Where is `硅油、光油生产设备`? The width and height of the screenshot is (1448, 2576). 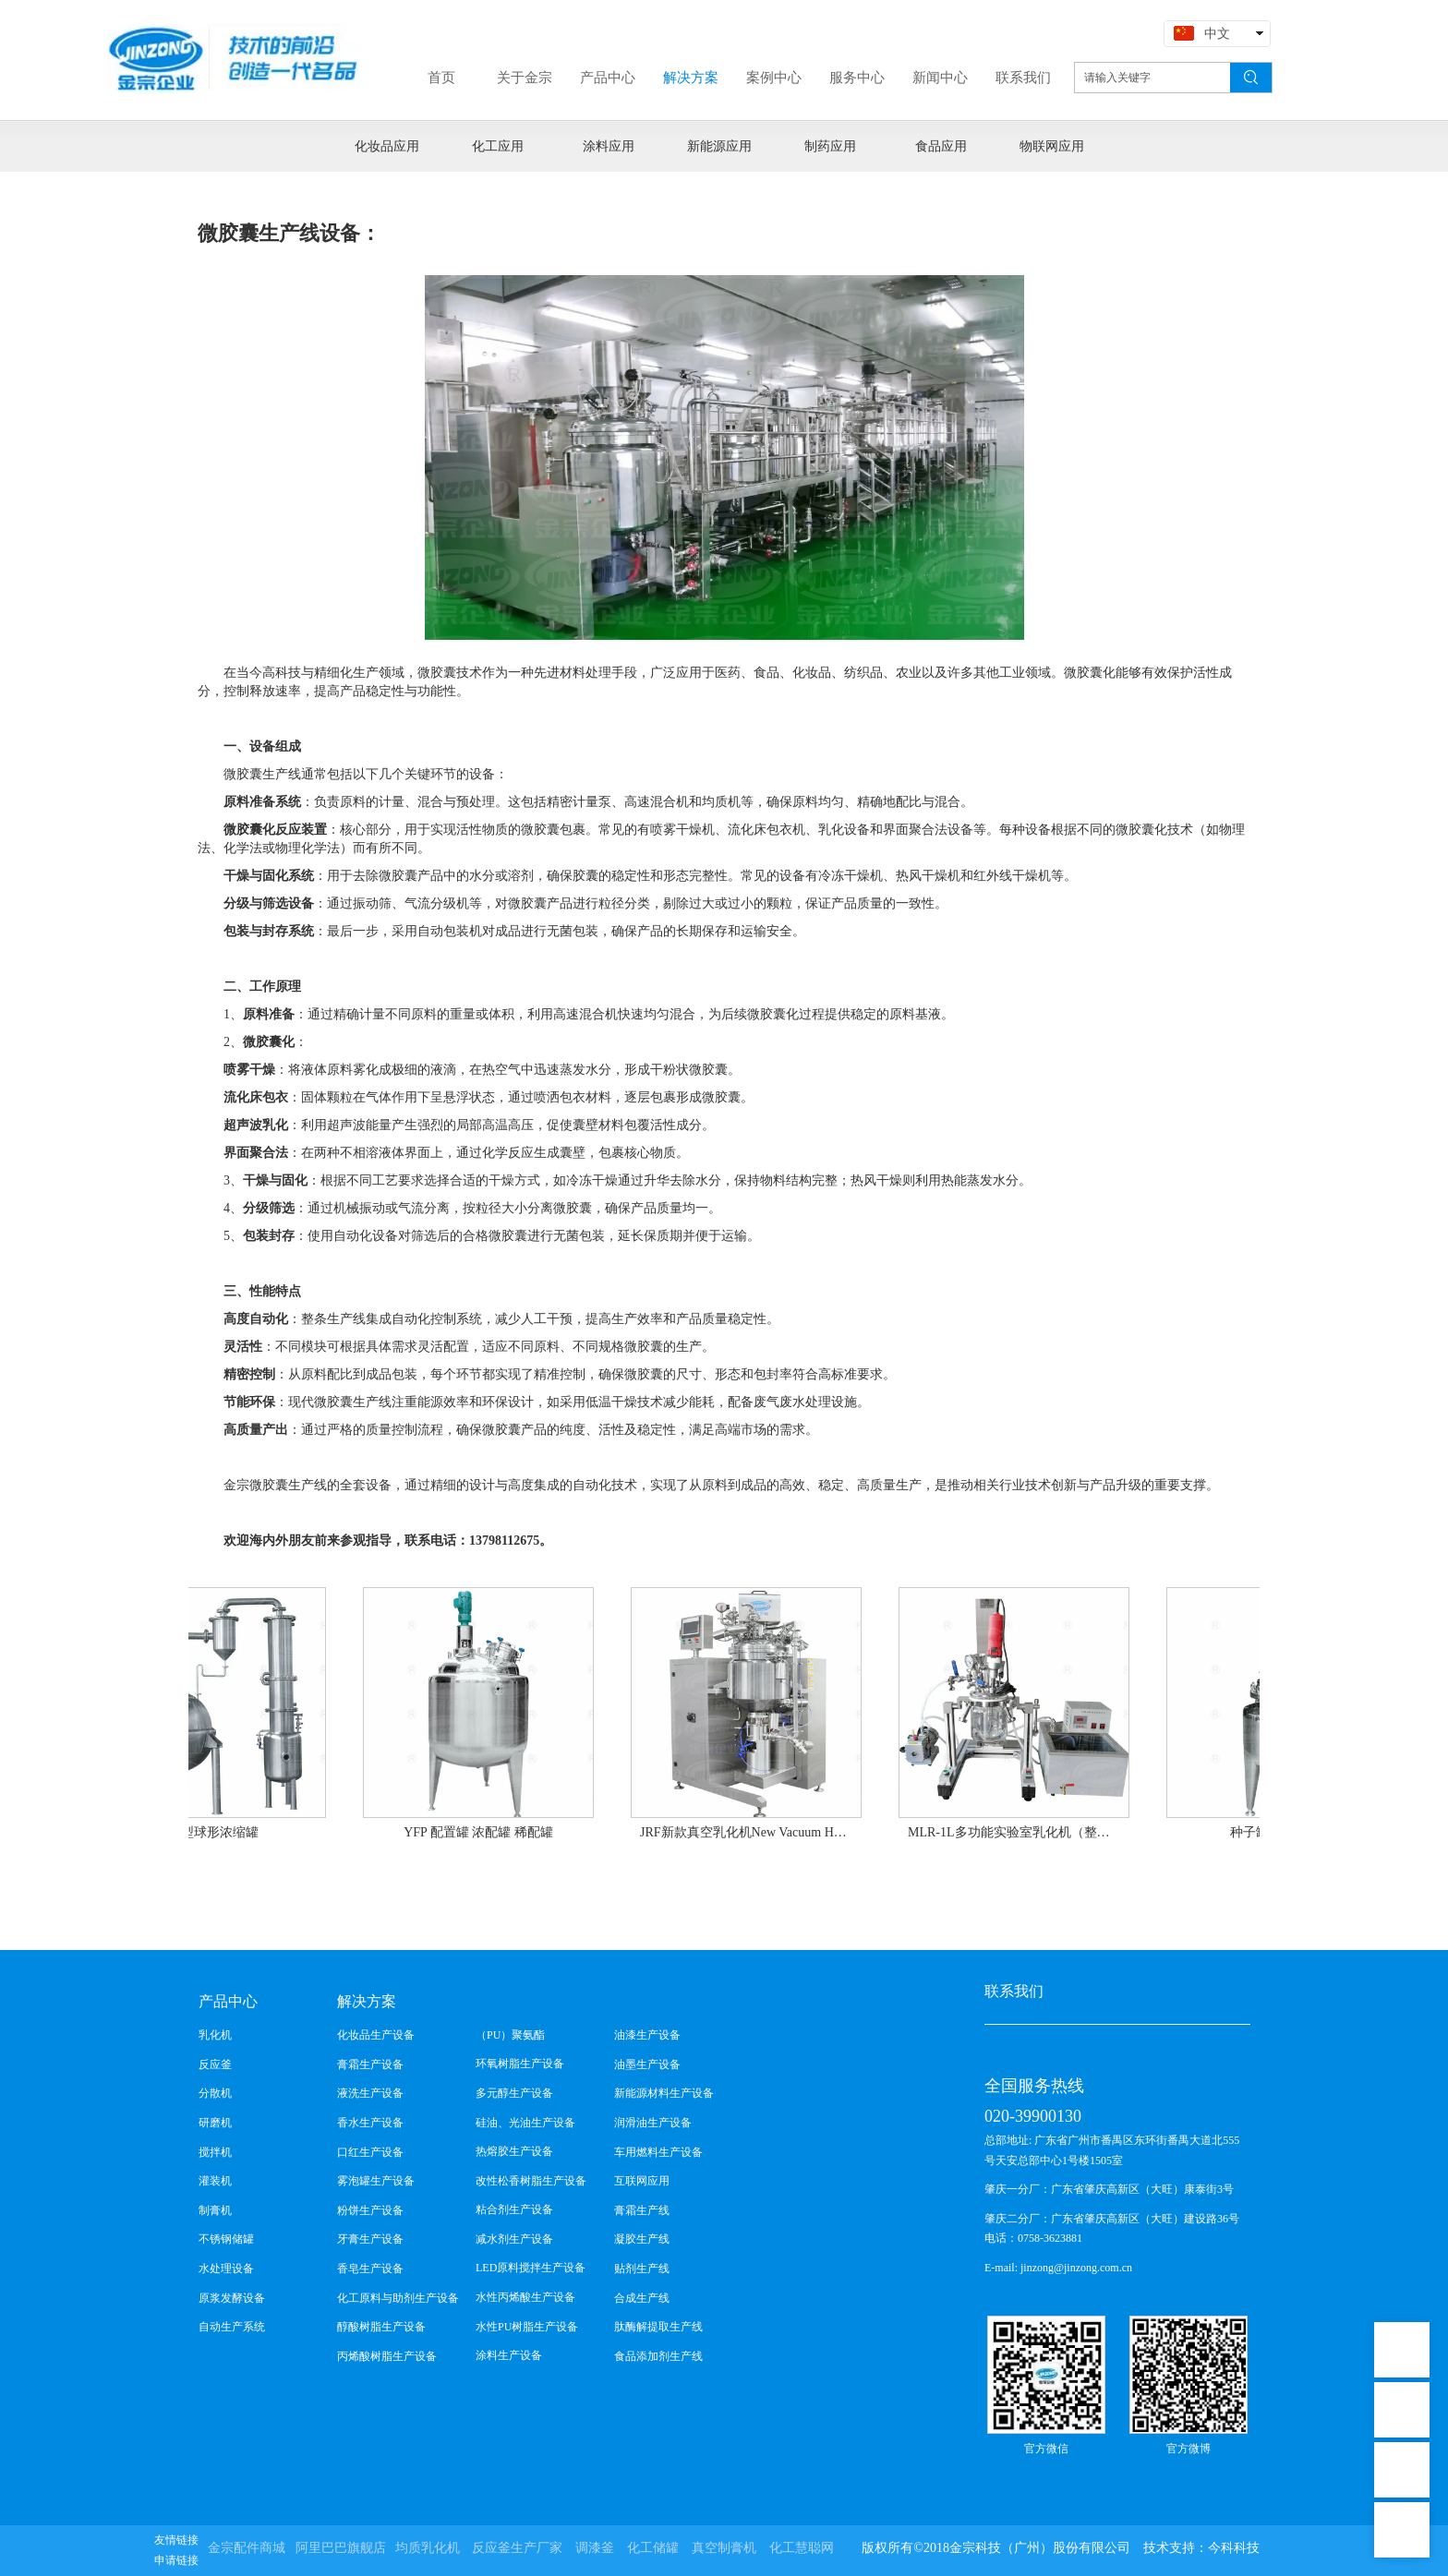
硅油、光油生产设备 is located at coordinates (525, 2122).